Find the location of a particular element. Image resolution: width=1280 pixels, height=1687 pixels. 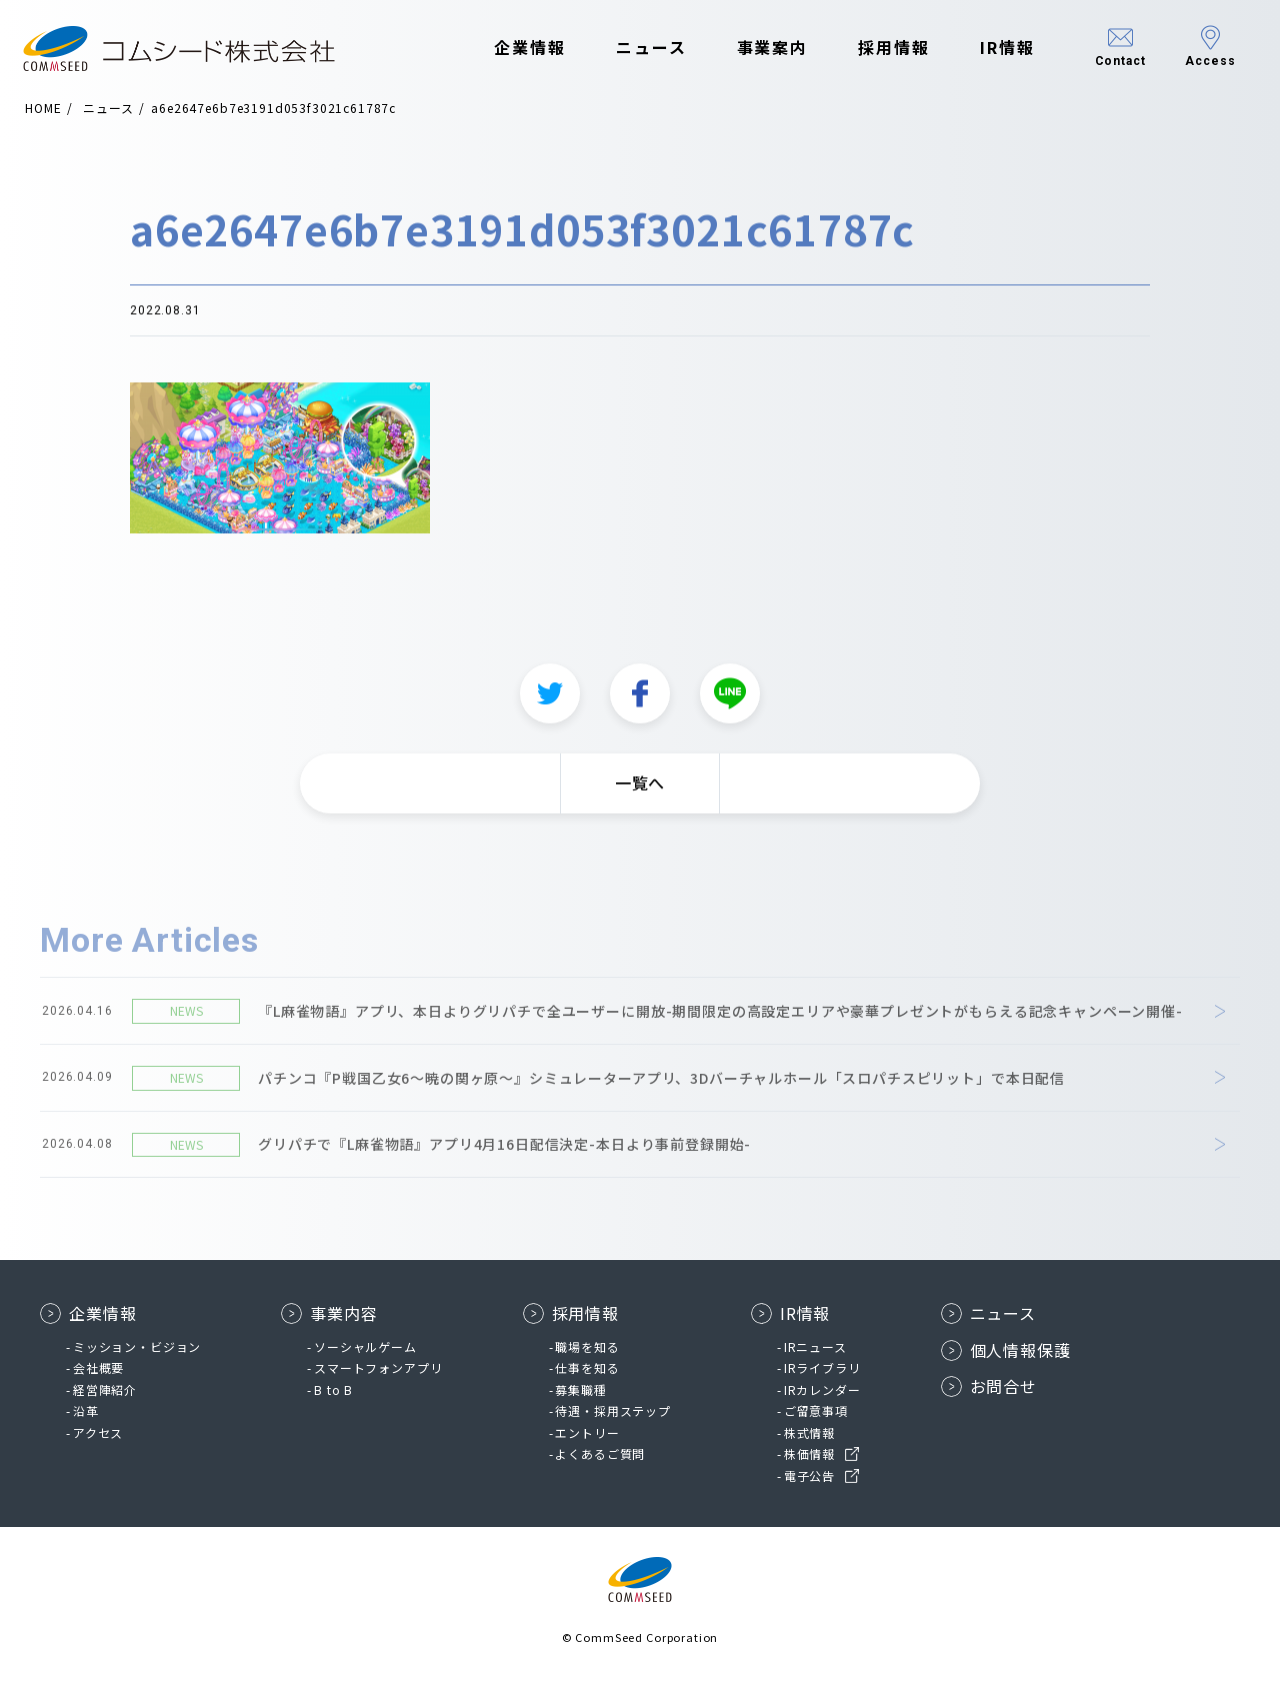

電子公告 is located at coordinates (809, 1475).